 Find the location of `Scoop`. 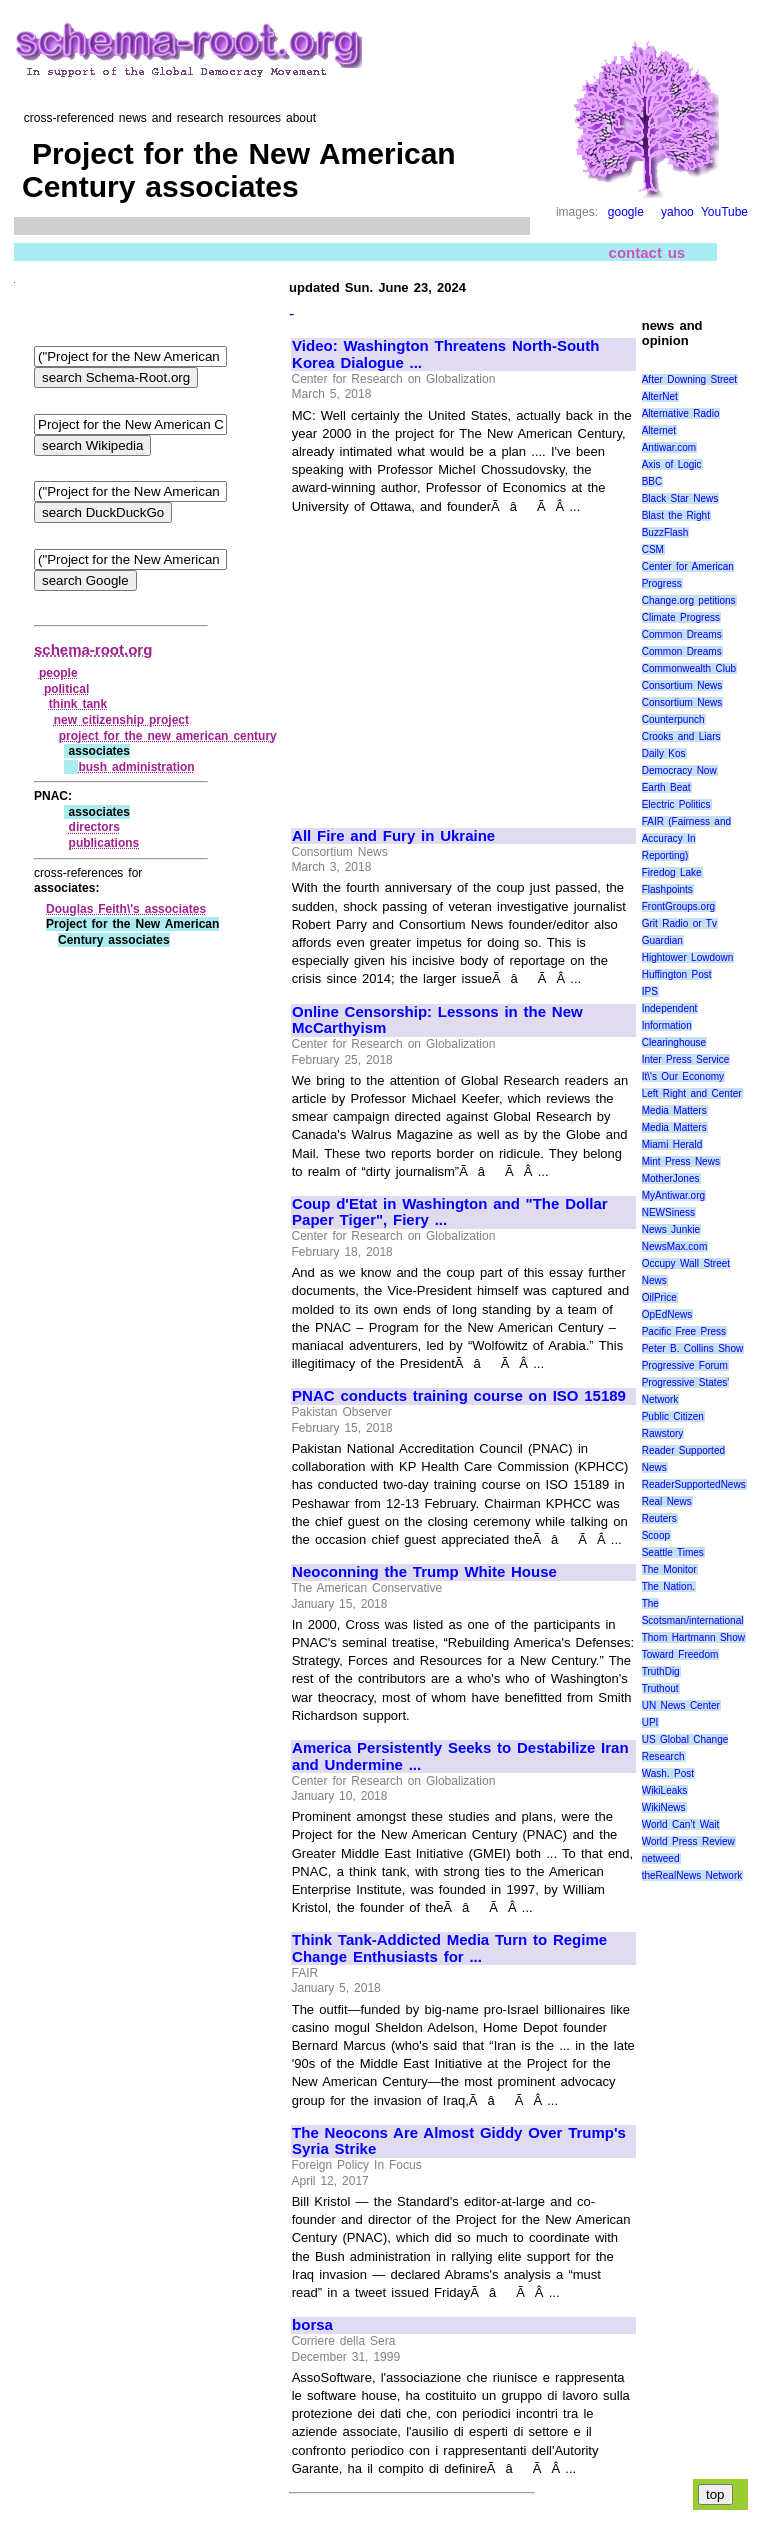

Scoop is located at coordinates (656, 1535).